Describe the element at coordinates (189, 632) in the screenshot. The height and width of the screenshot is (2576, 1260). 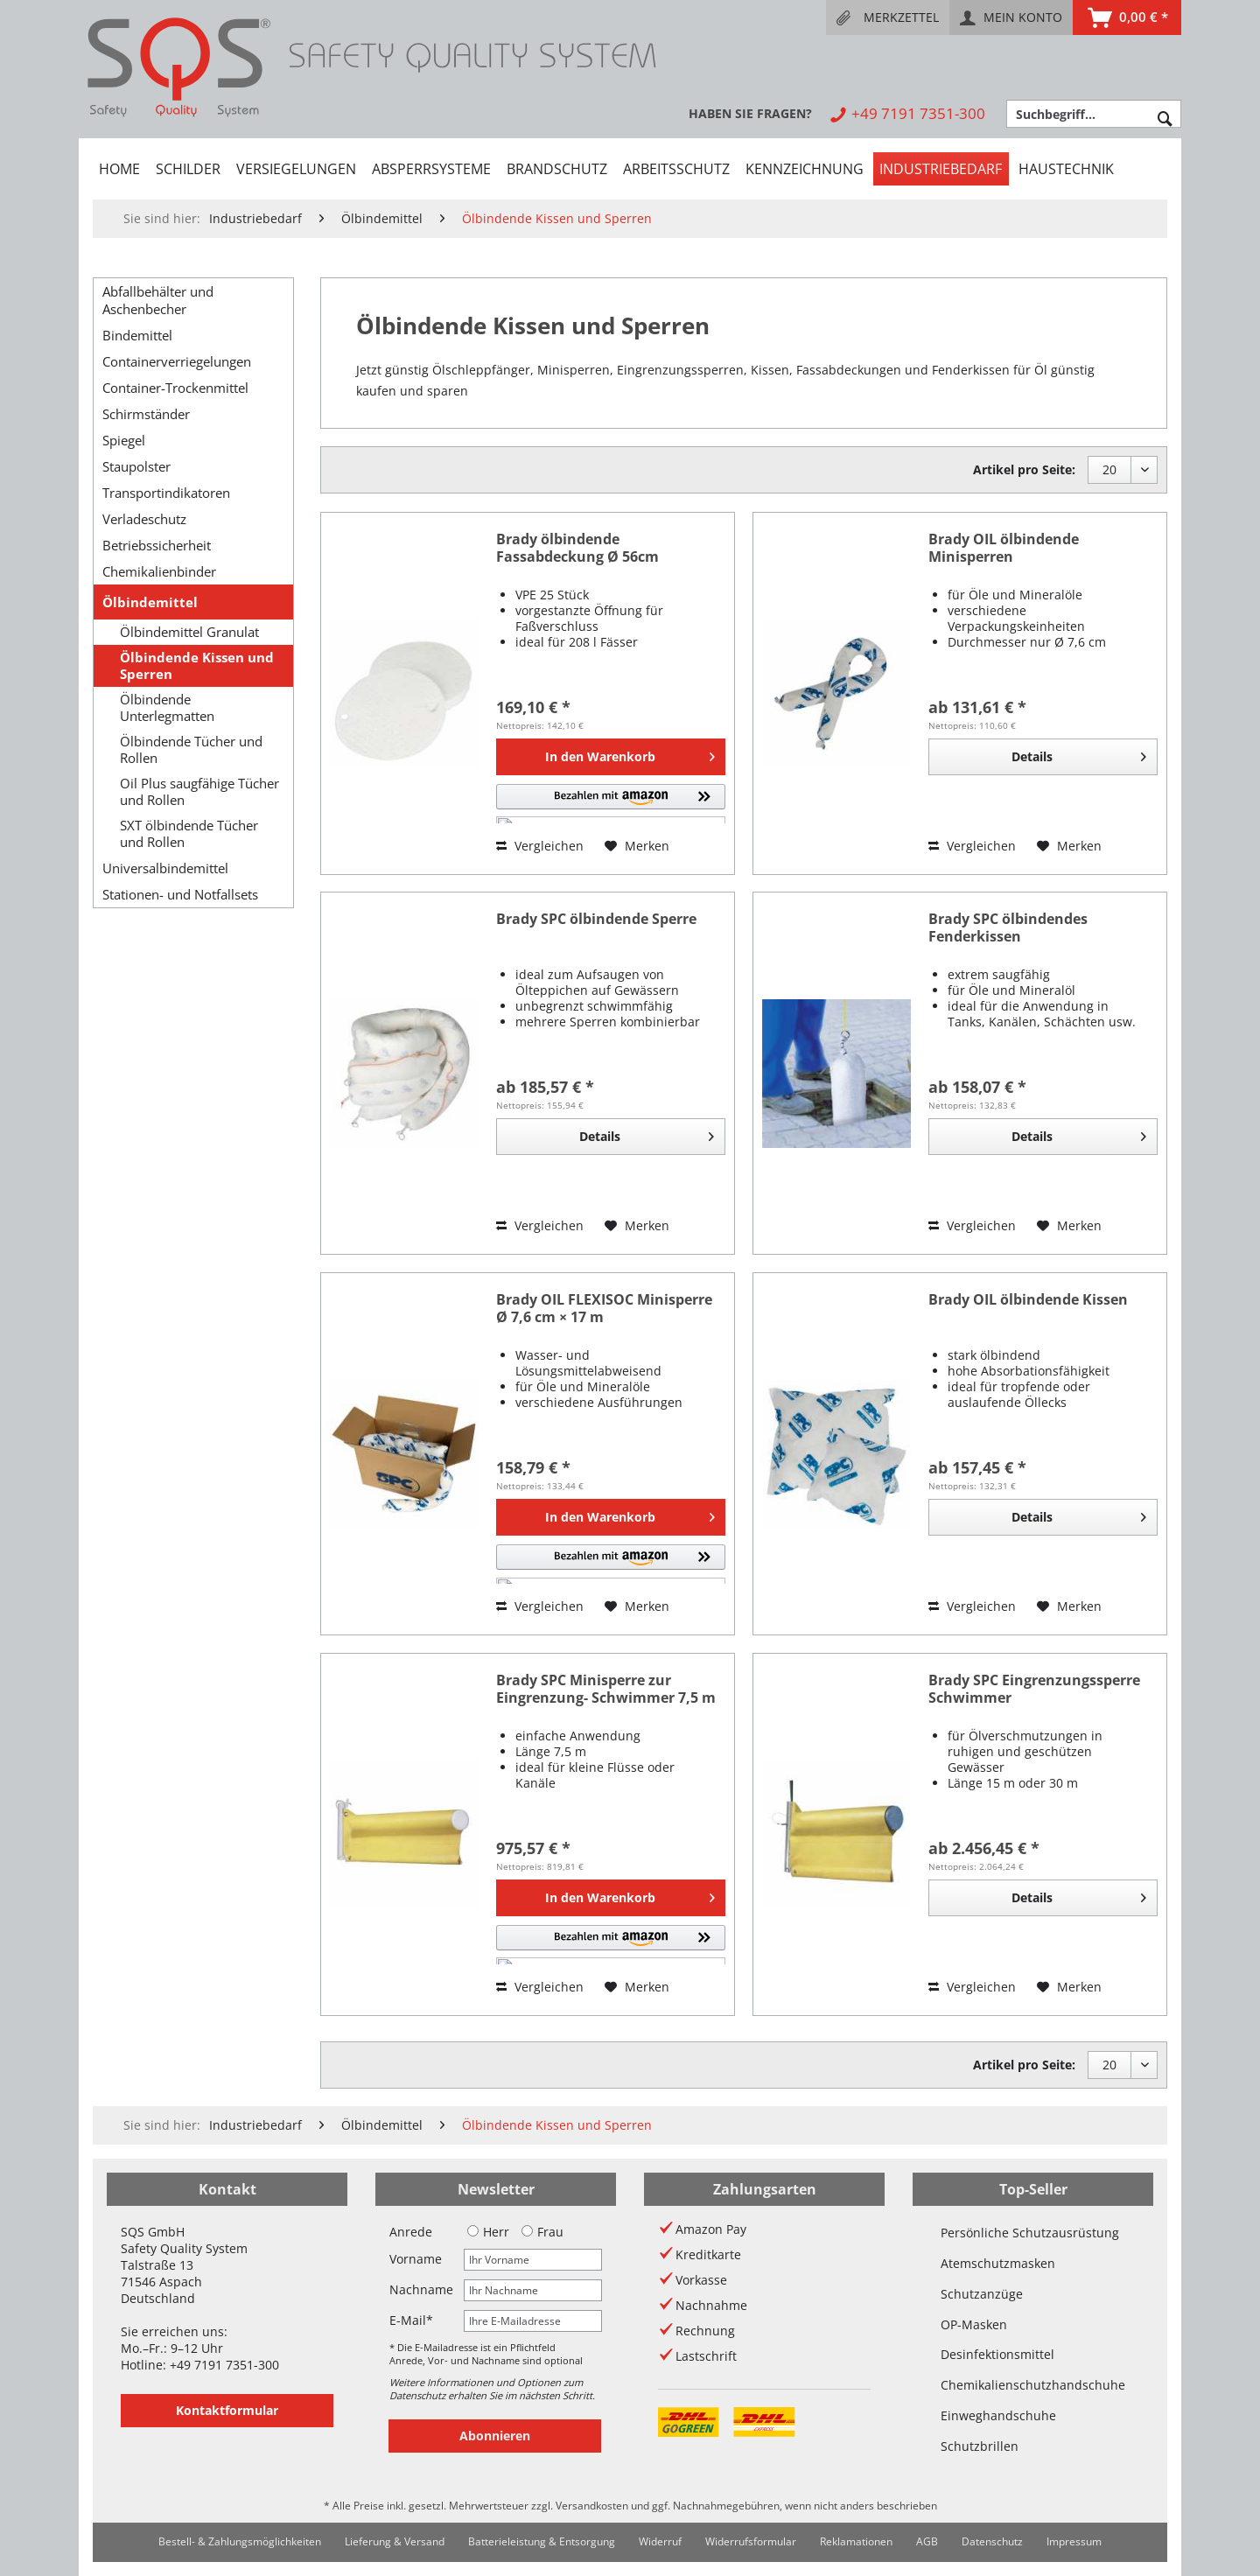
I see `Ölbindemittel Granulat` at that location.